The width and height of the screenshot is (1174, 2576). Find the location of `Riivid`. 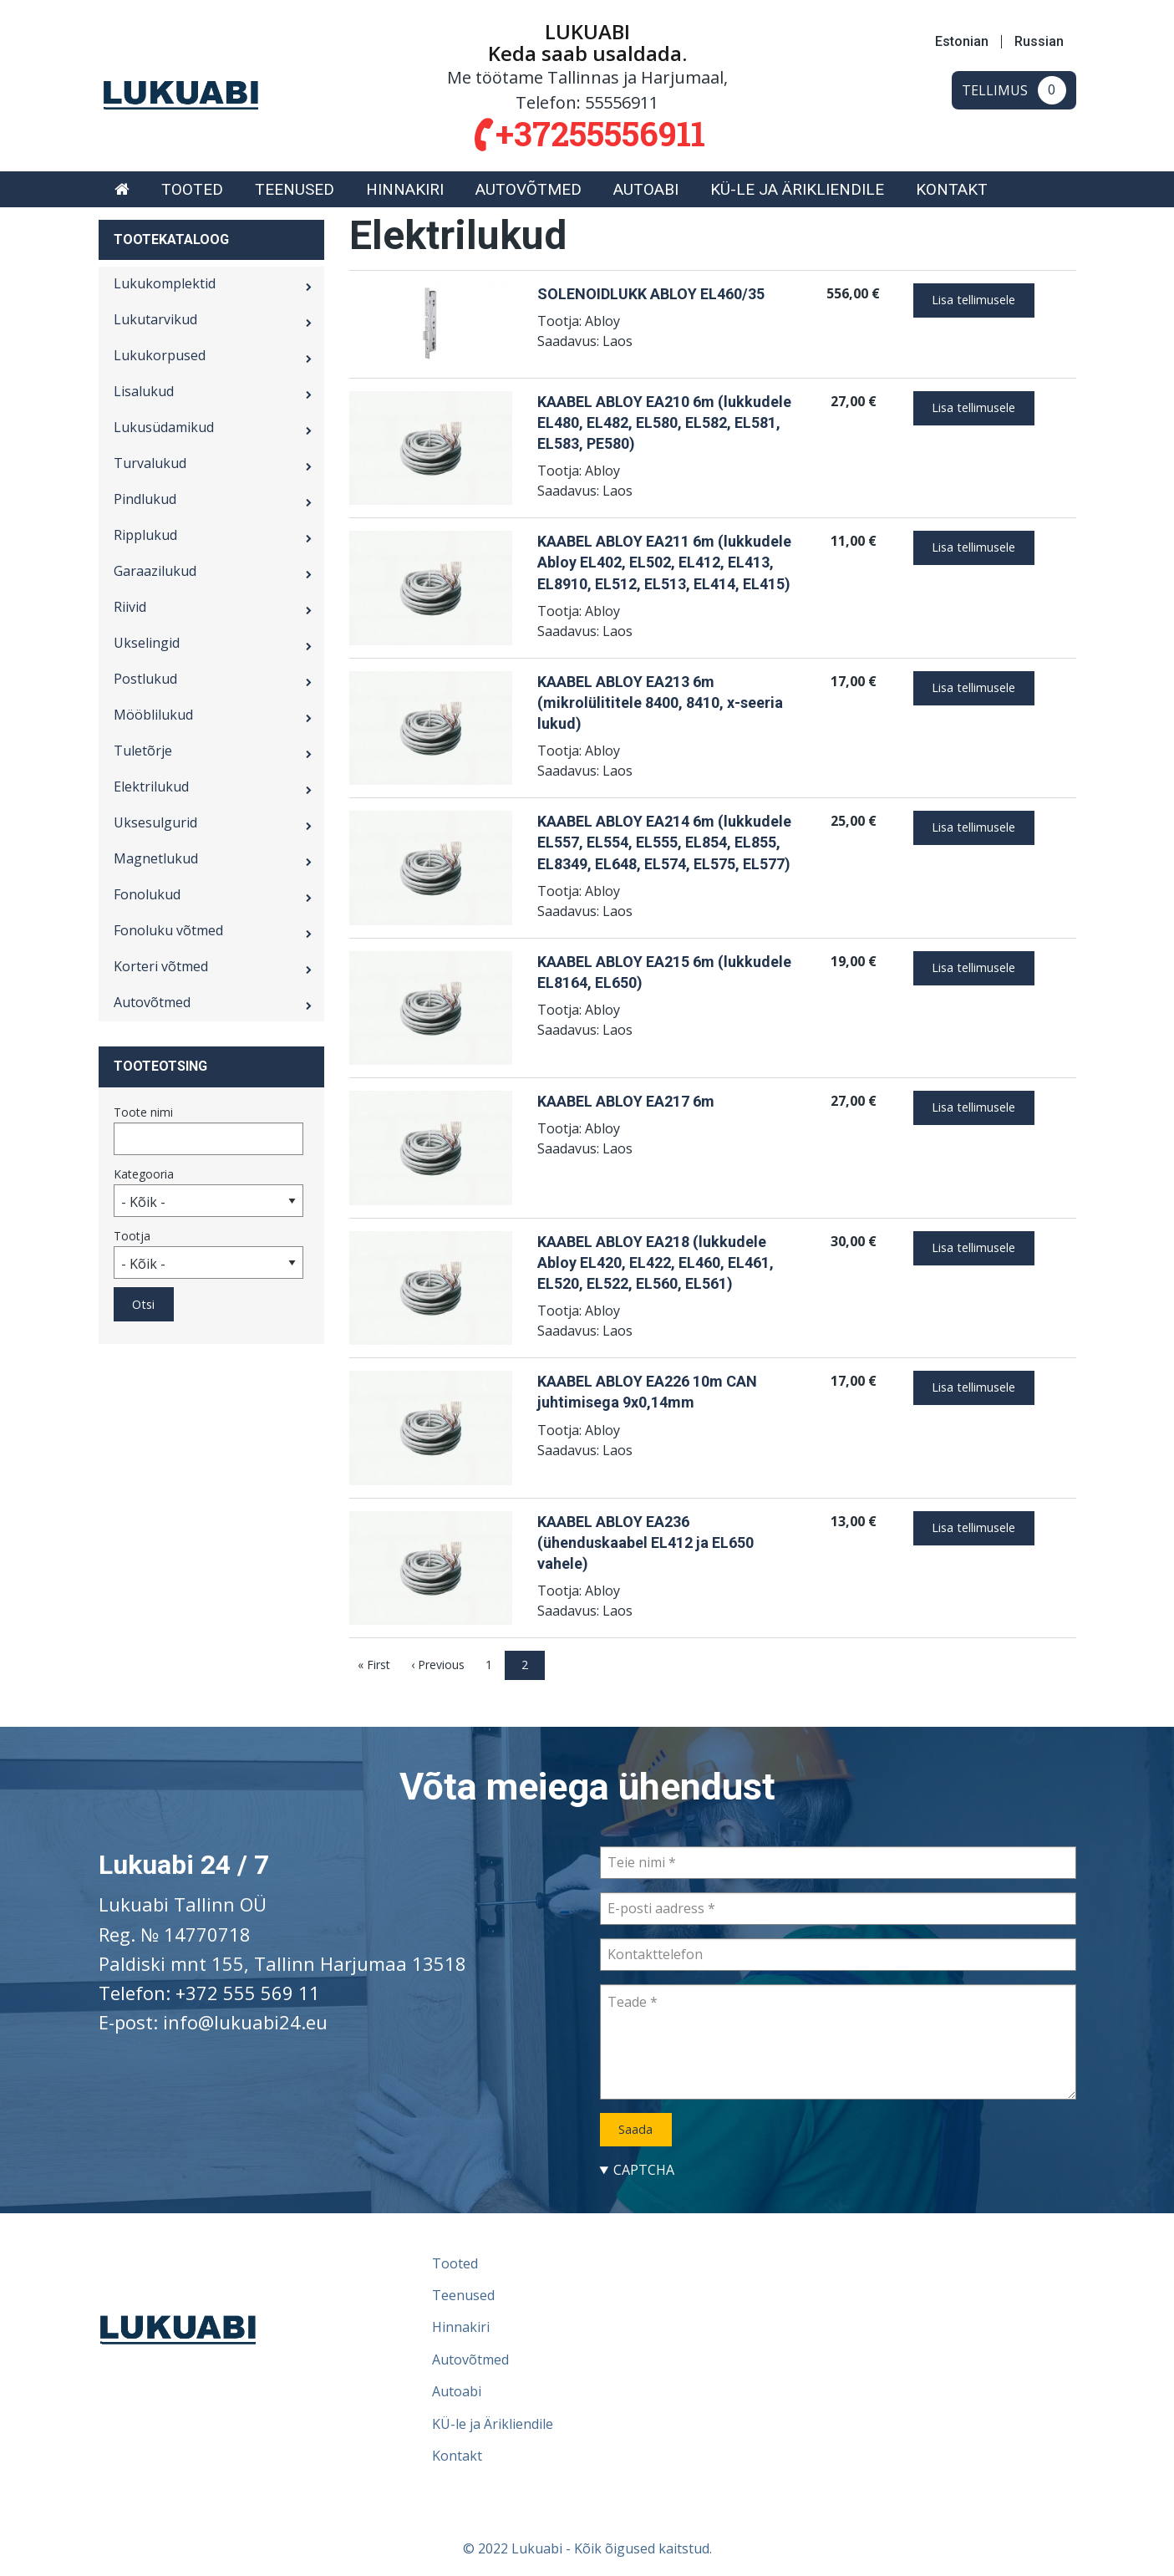

Riivid is located at coordinates (130, 607).